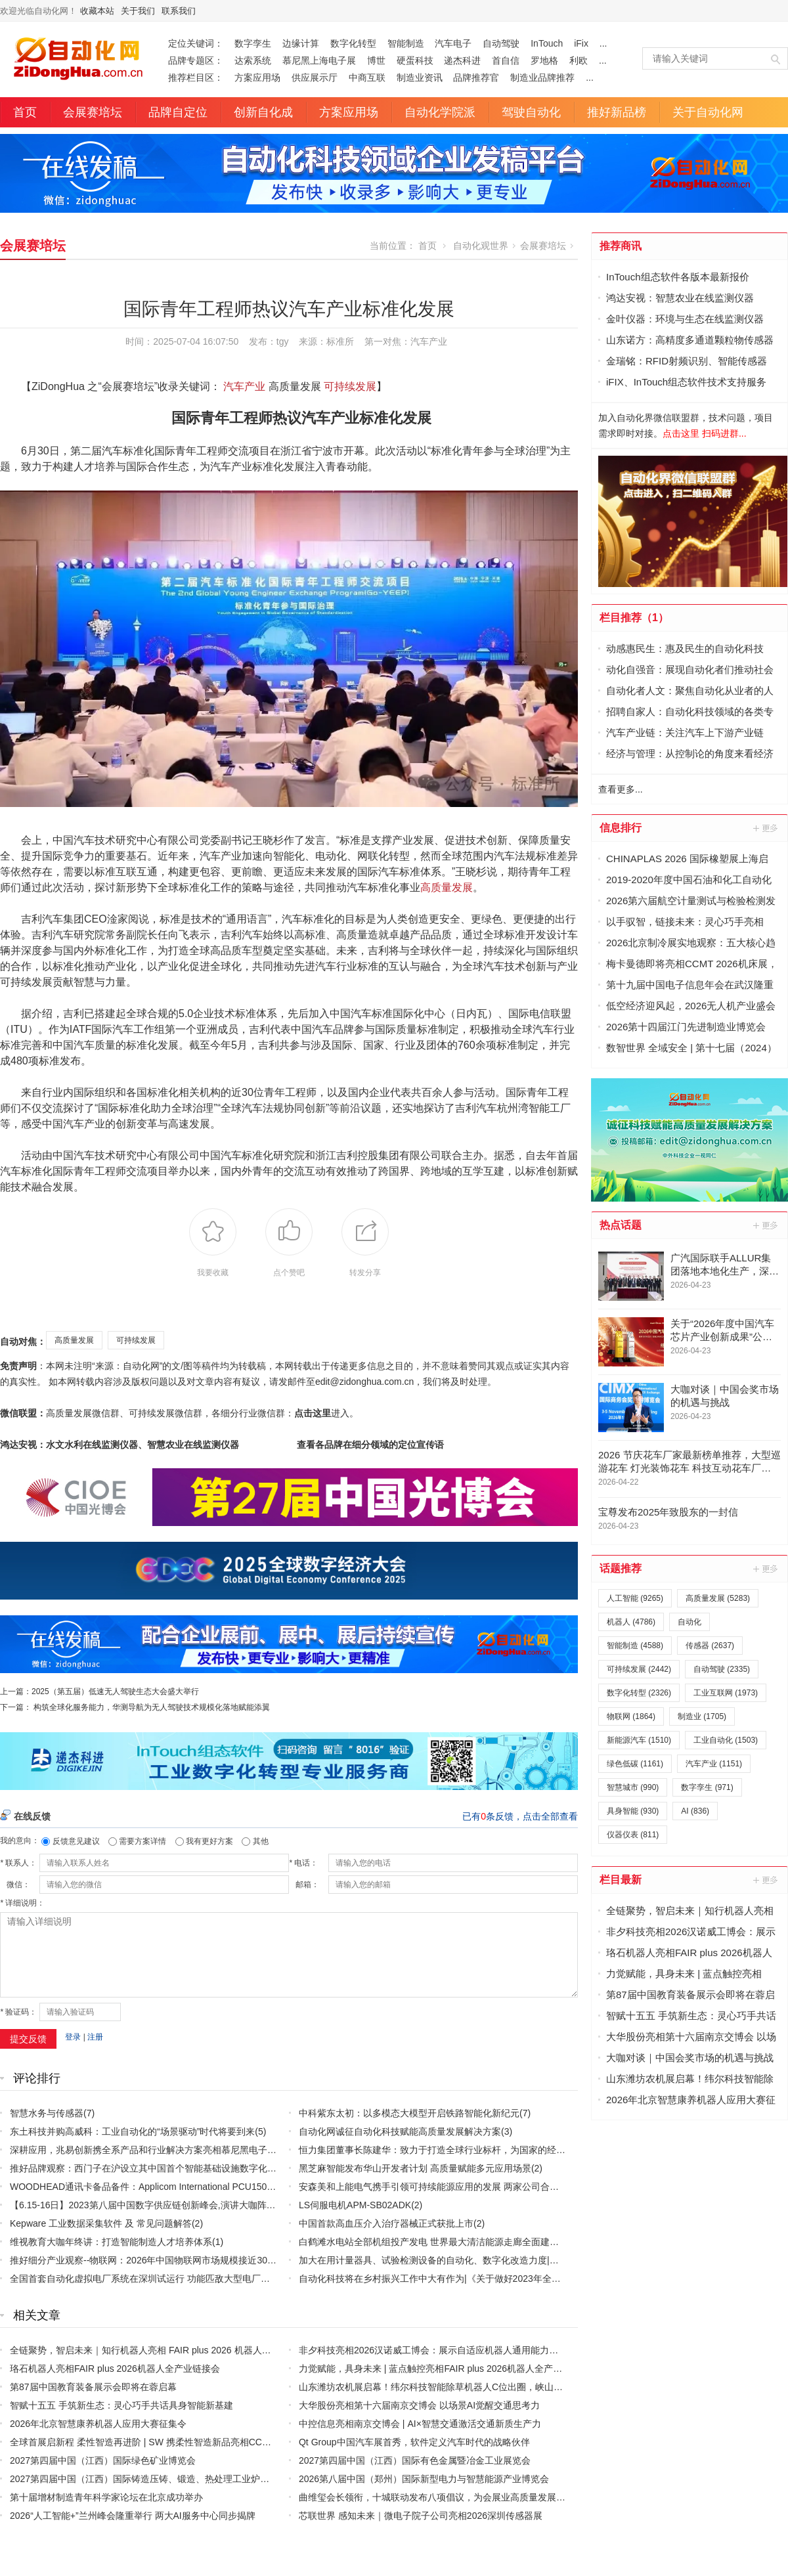  I want to click on 联系我们, so click(179, 11).